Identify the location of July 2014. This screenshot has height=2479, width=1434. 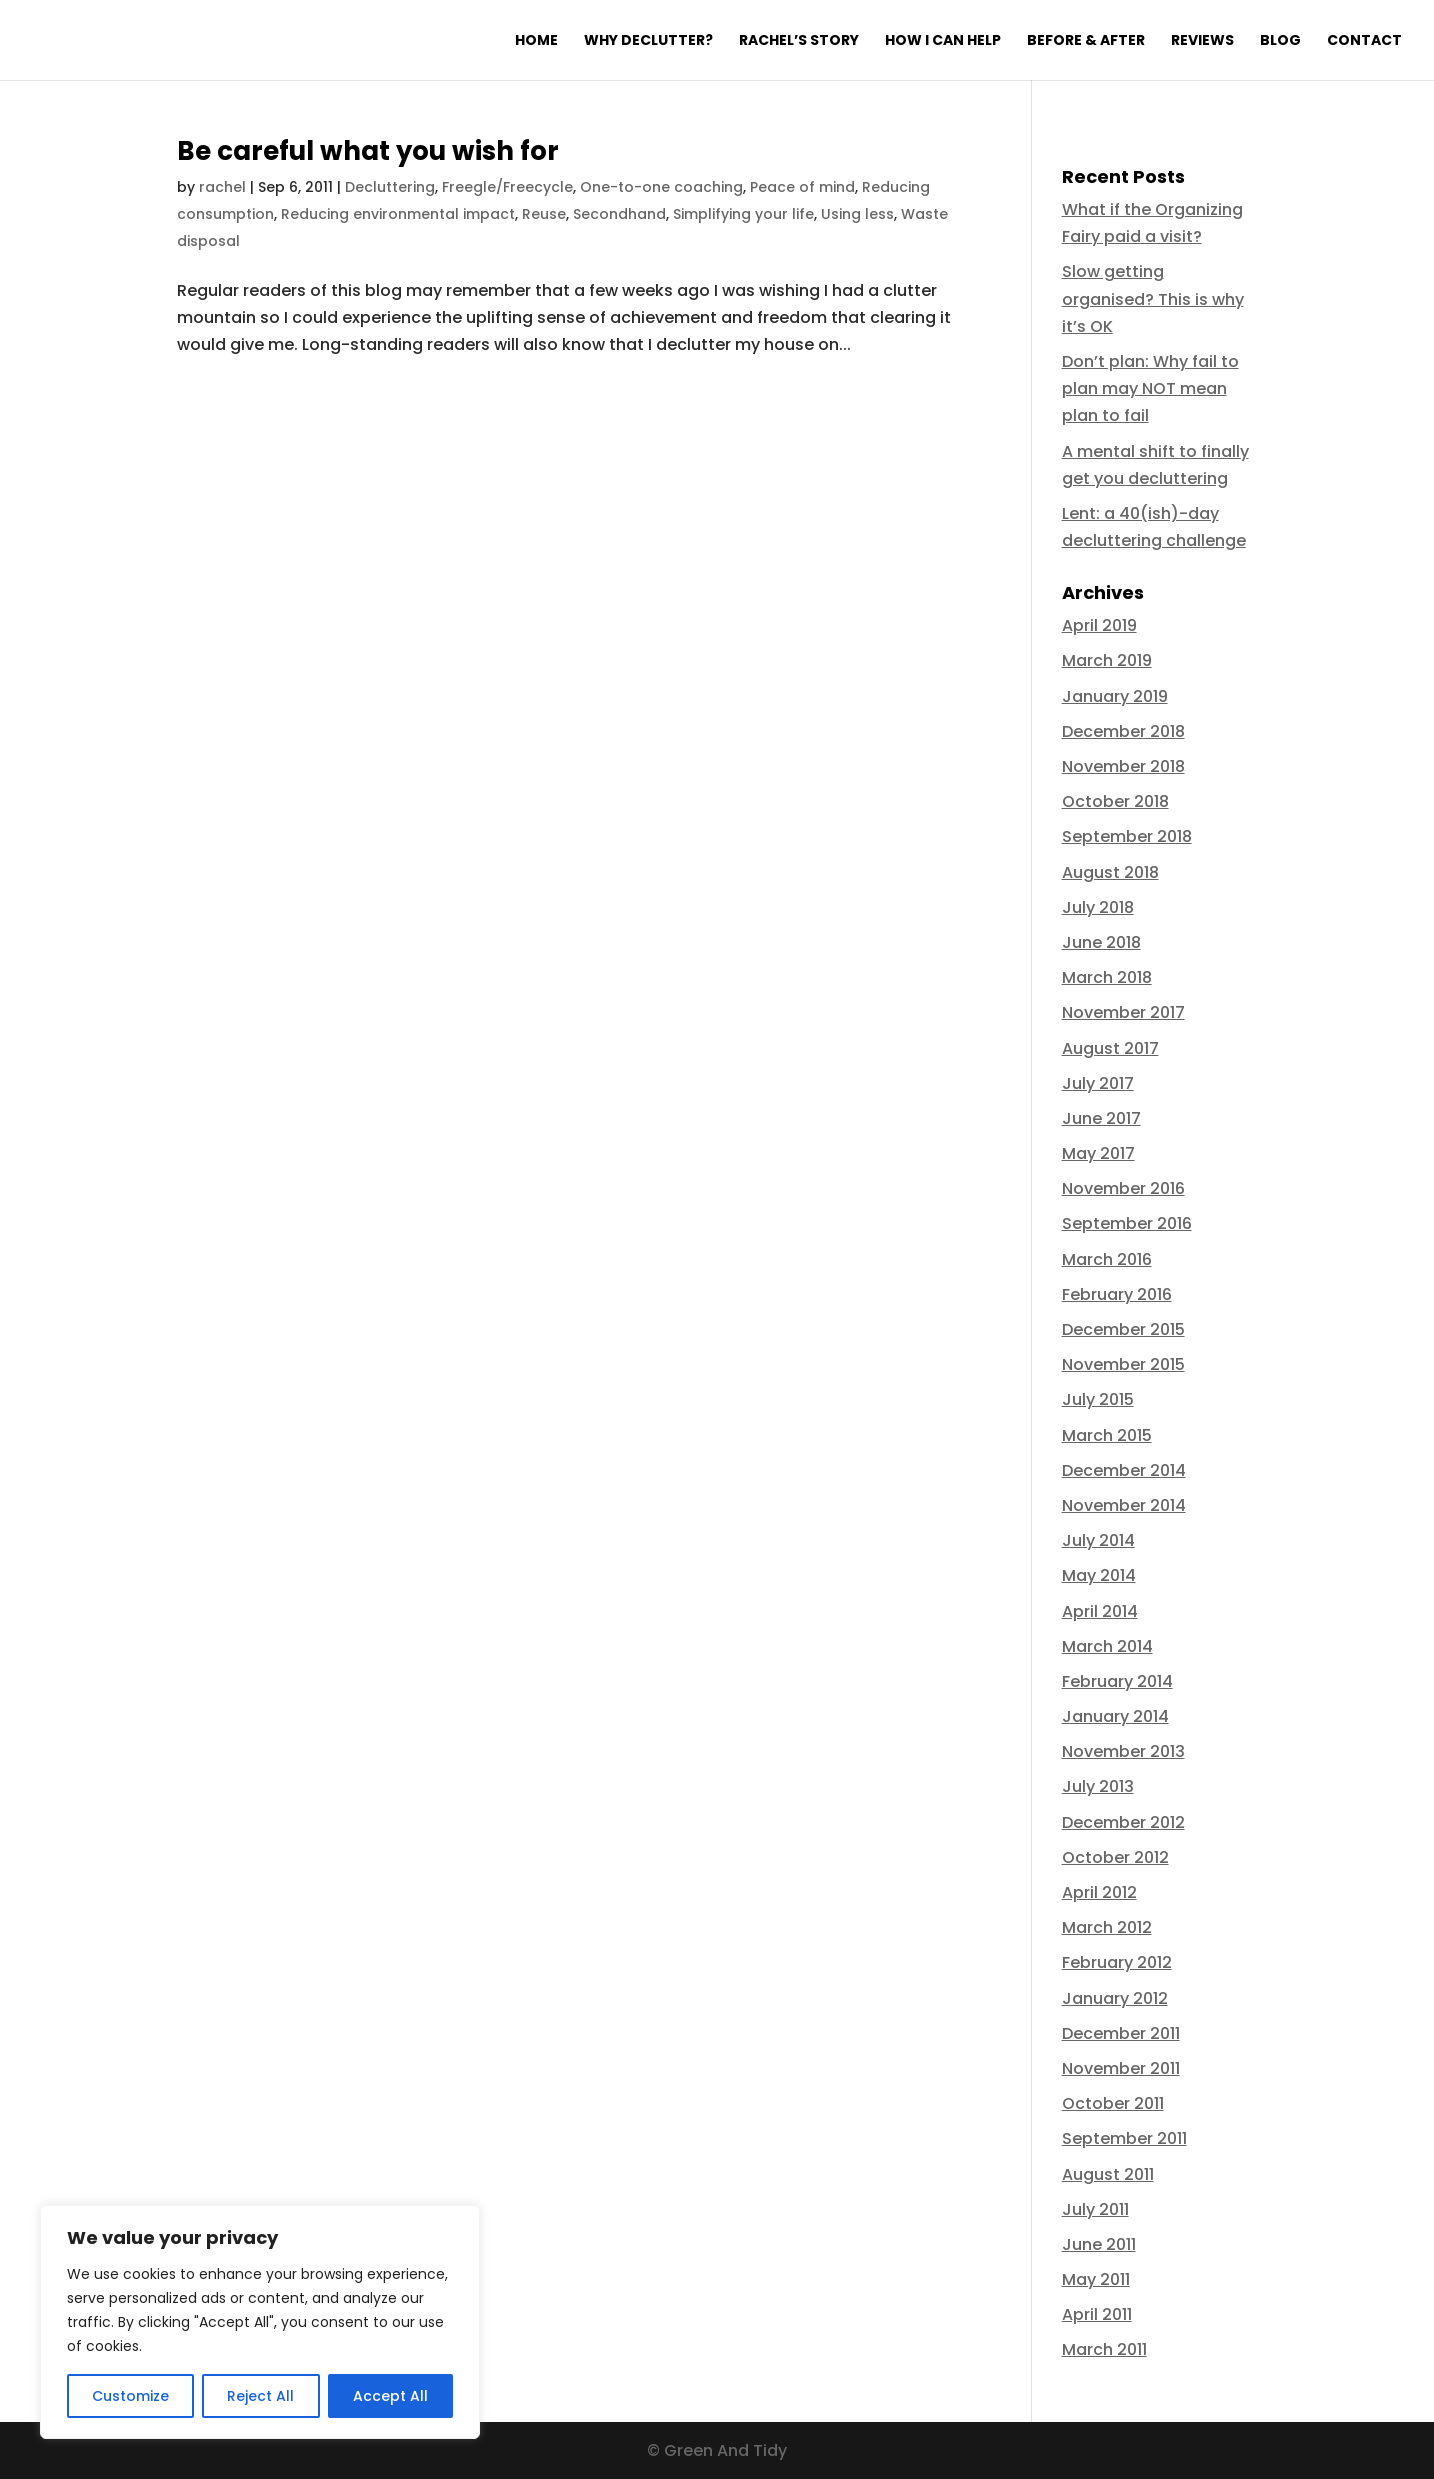
(1098, 1540).